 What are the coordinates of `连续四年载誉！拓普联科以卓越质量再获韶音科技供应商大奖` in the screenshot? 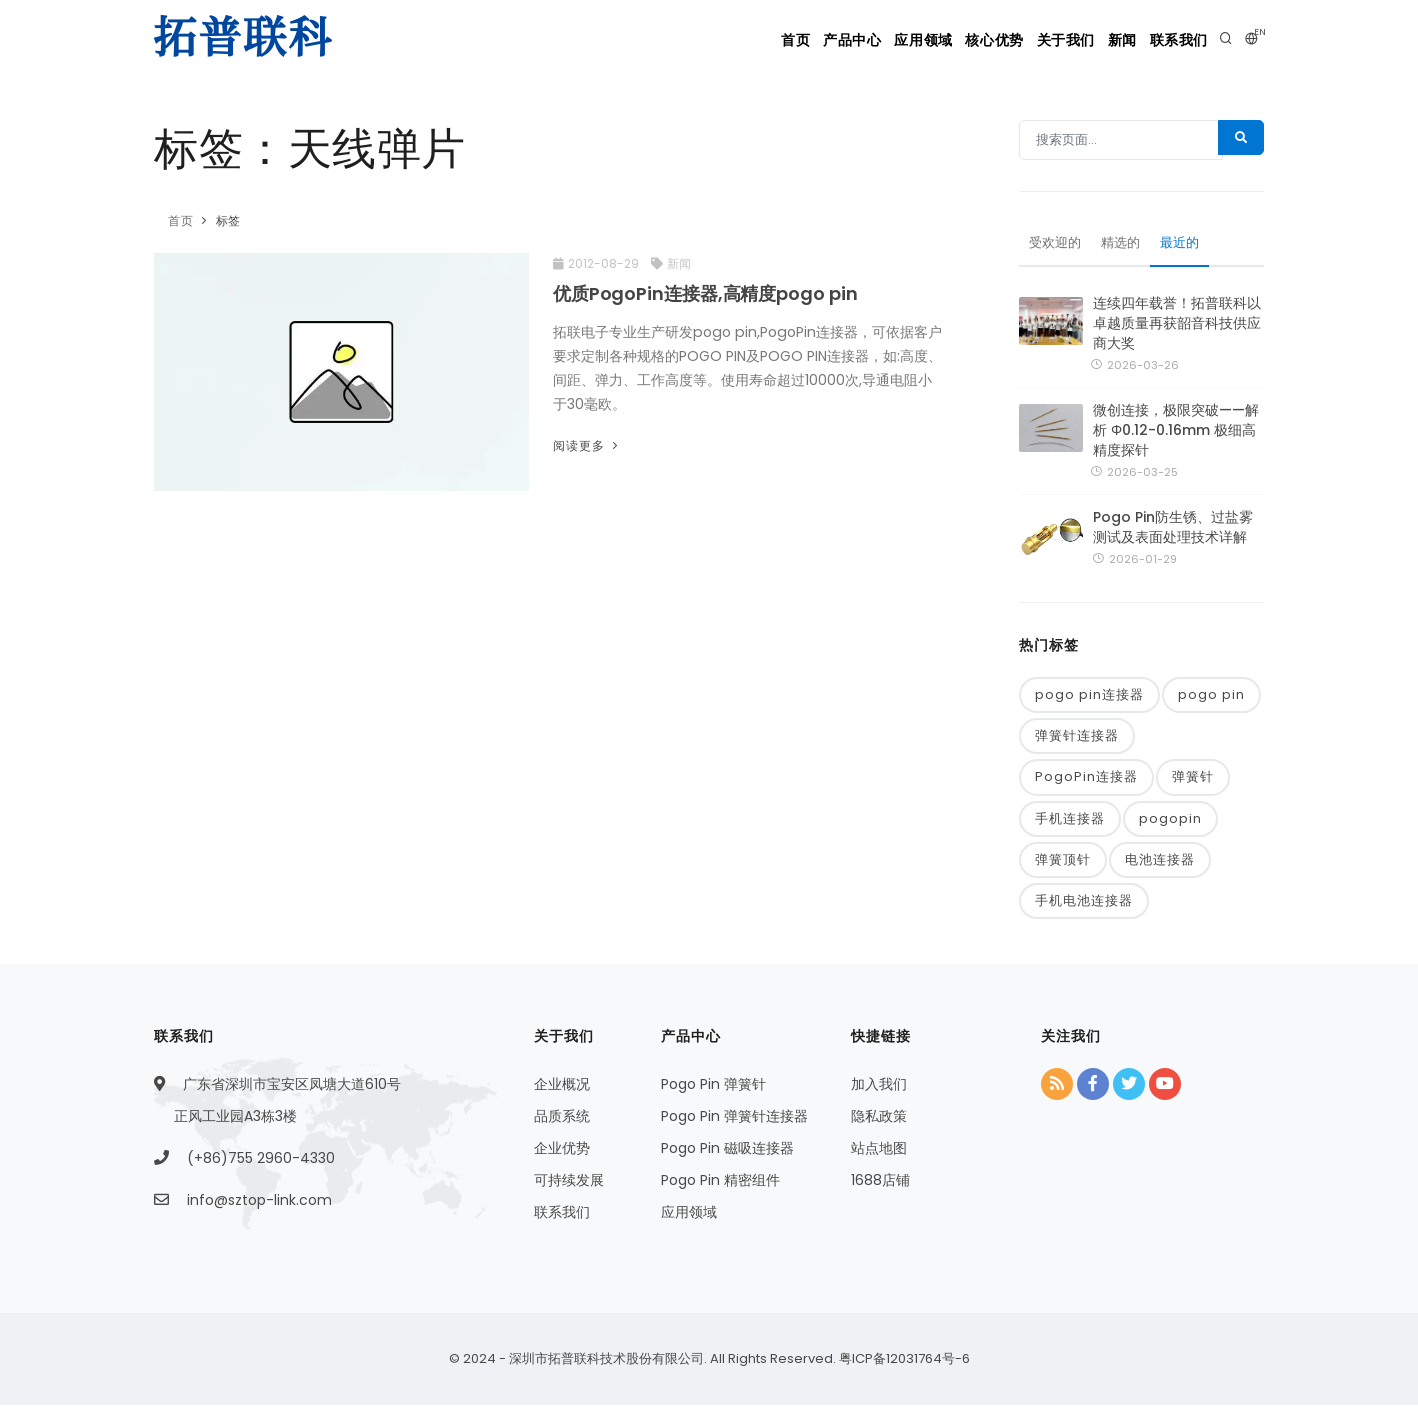 It's located at (1177, 328).